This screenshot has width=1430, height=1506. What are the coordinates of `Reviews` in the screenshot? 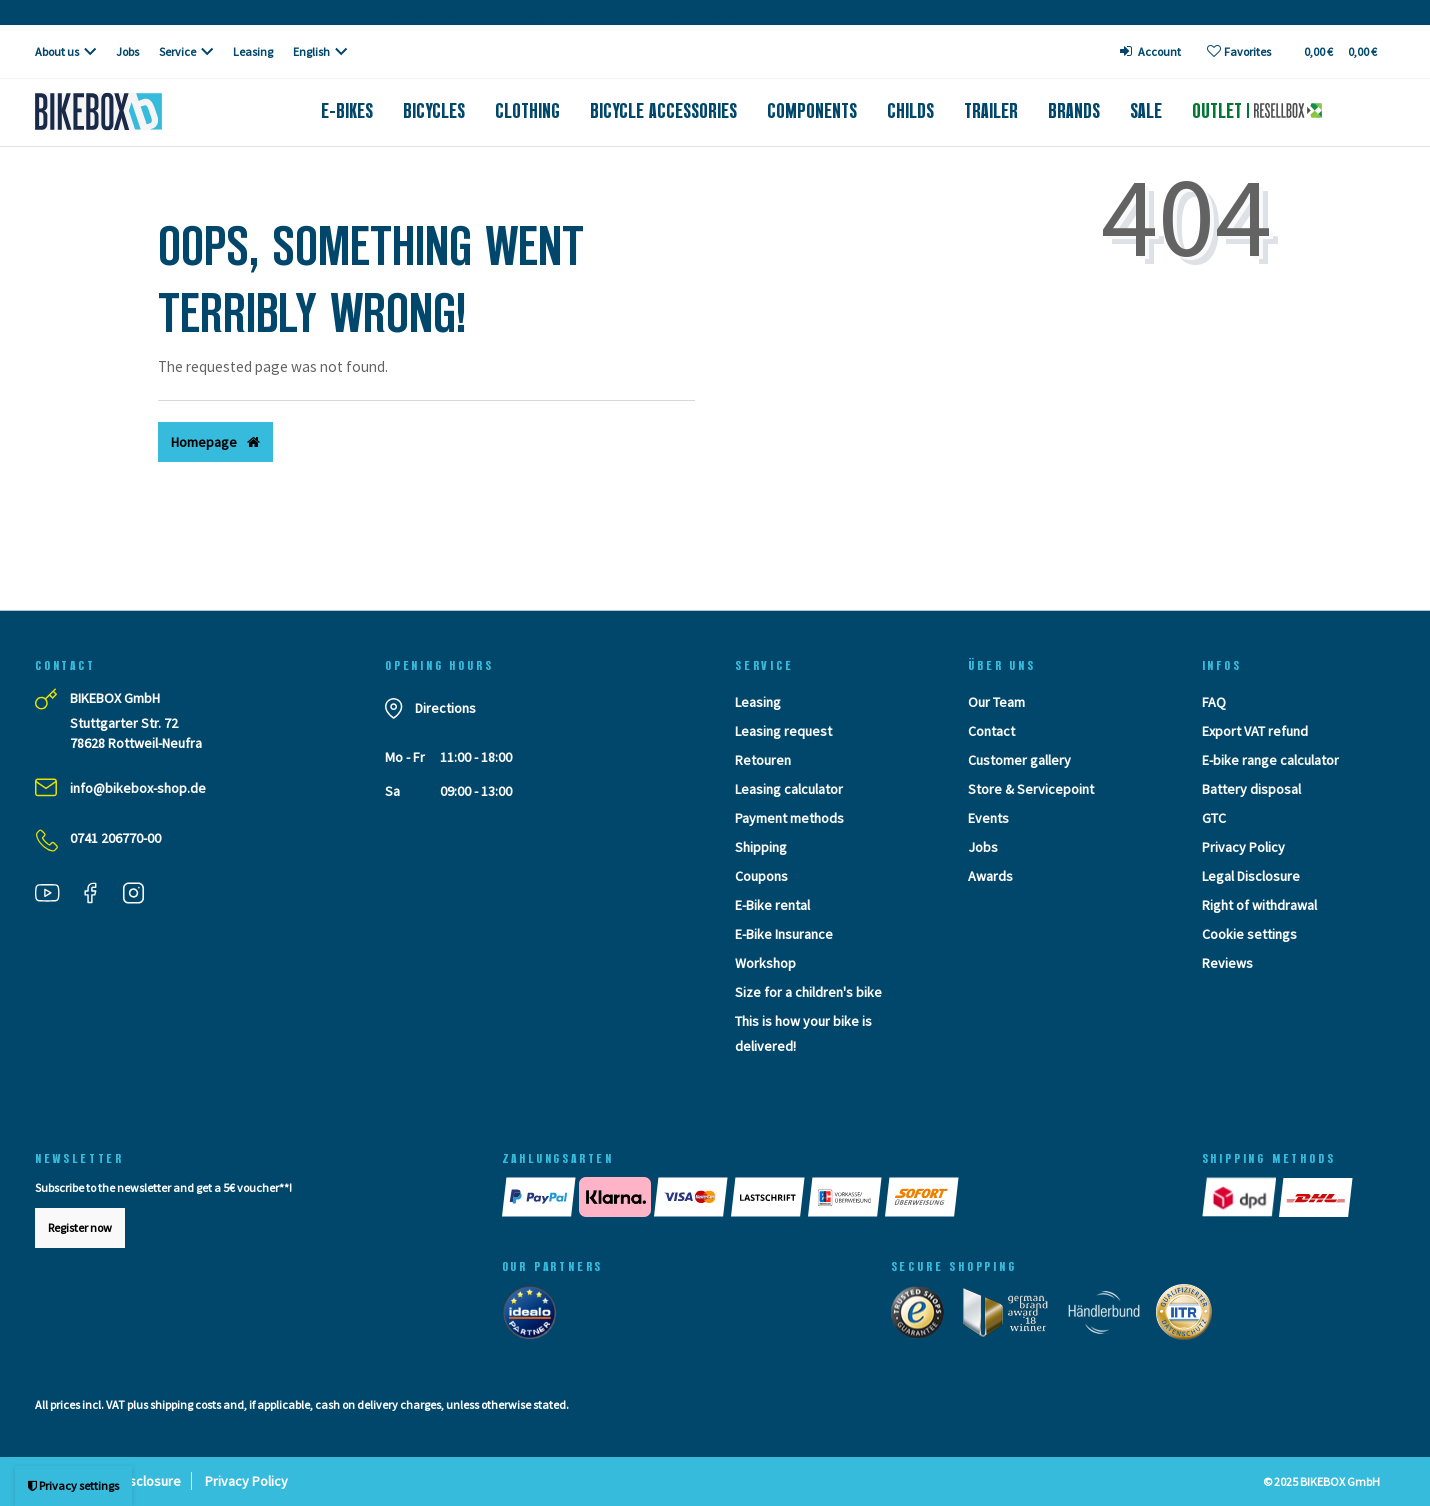 It's located at (1227, 963).